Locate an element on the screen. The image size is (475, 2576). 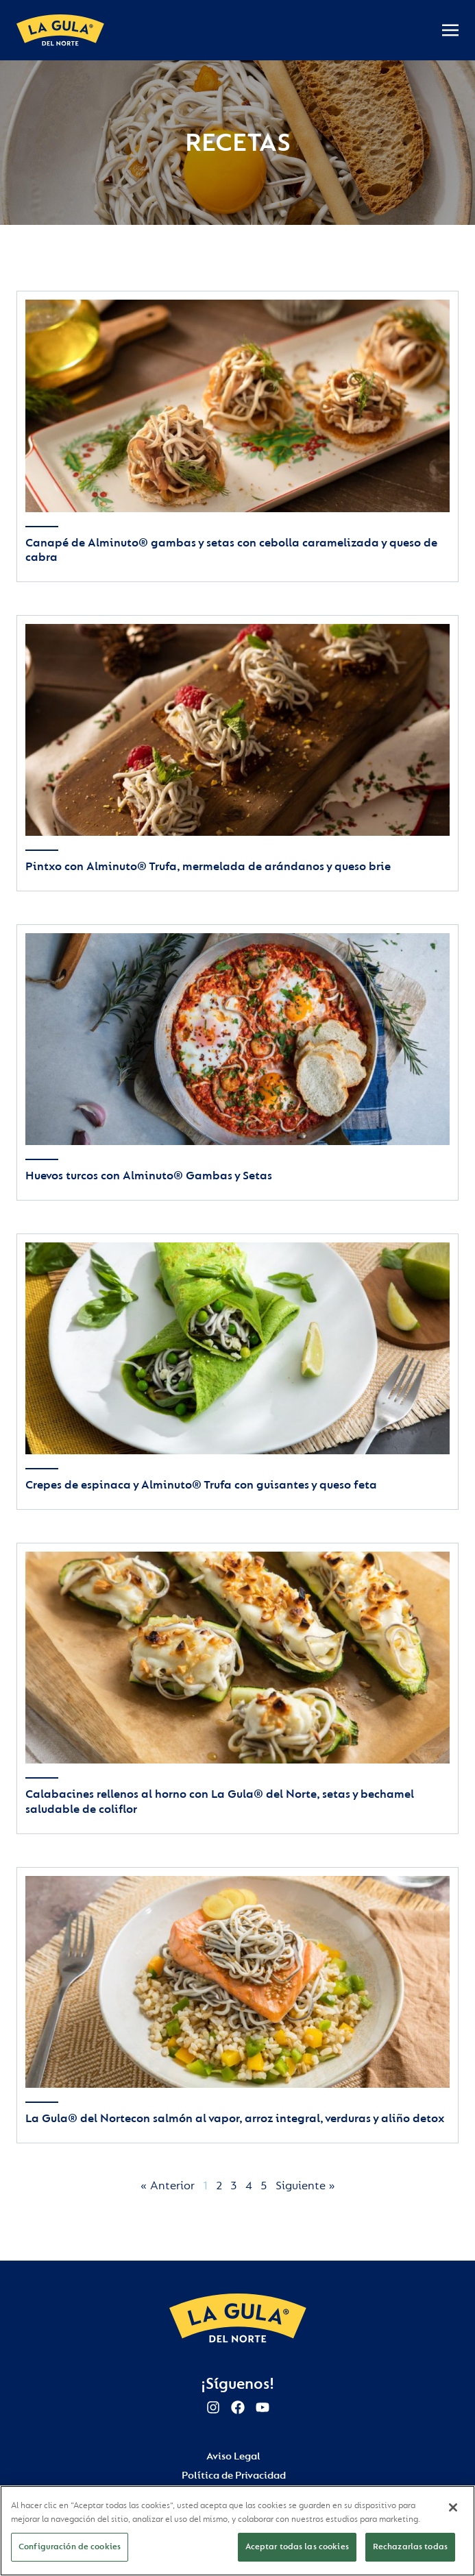
Huevos turcos con Alminuto® Gambas y Setas is located at coordinates (148, 1175).